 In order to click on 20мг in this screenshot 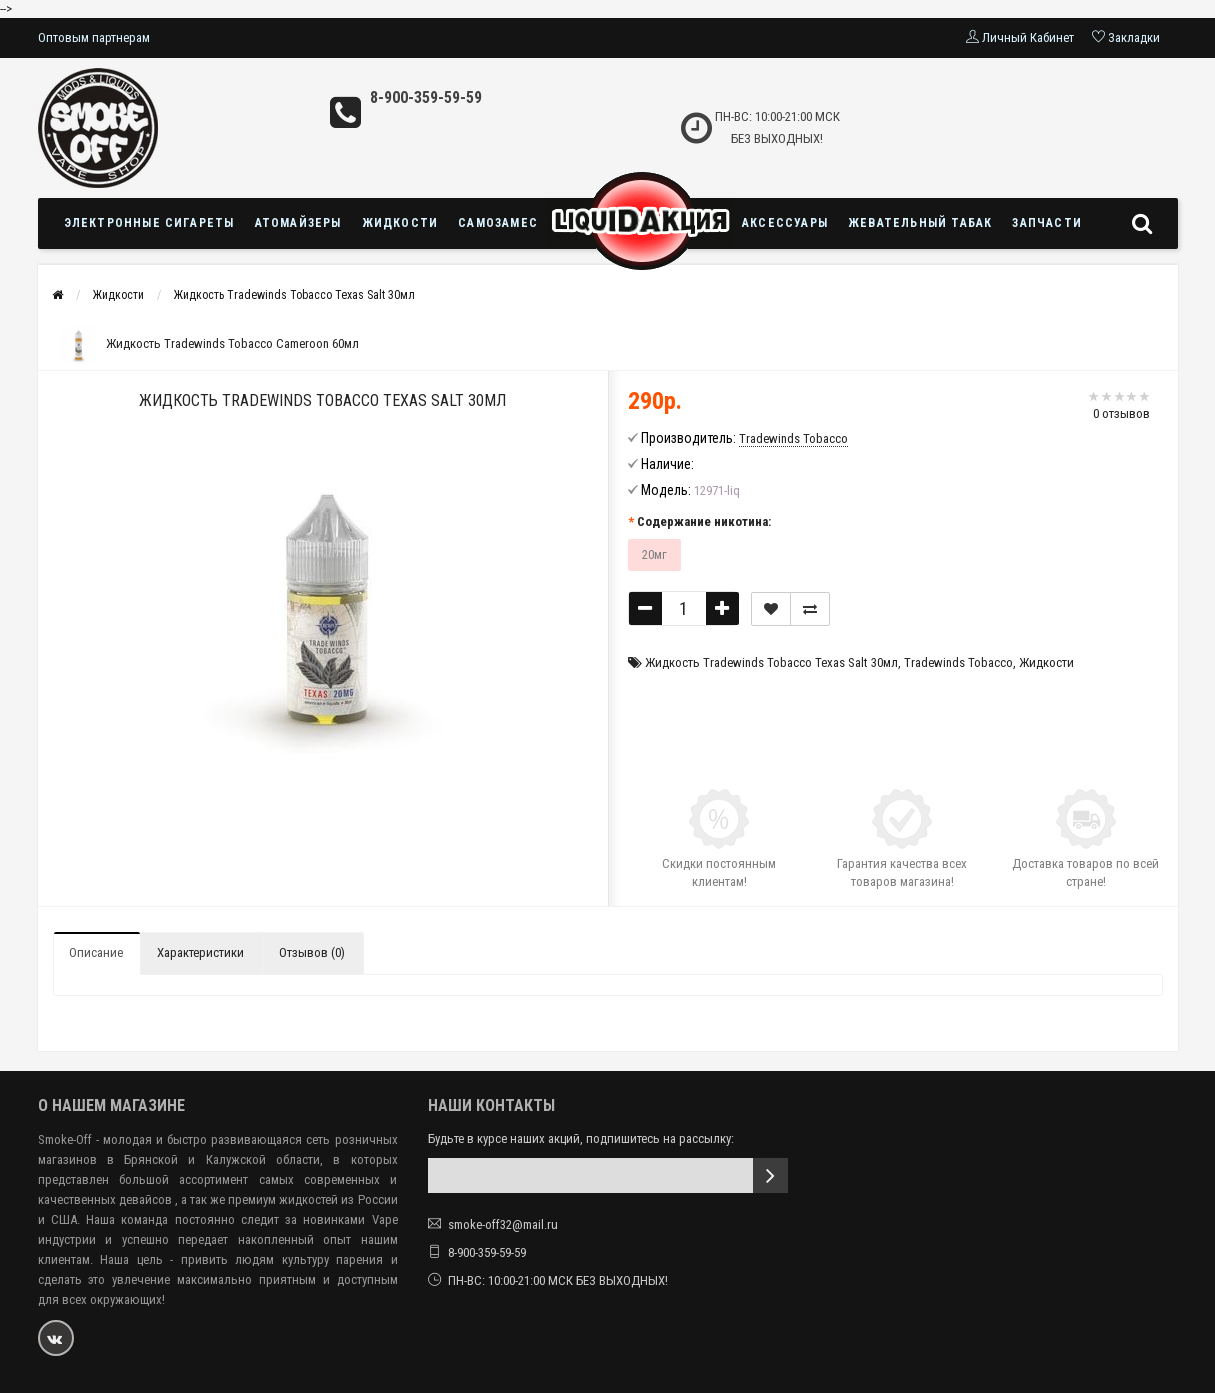, I will do `click(654, 554)`.